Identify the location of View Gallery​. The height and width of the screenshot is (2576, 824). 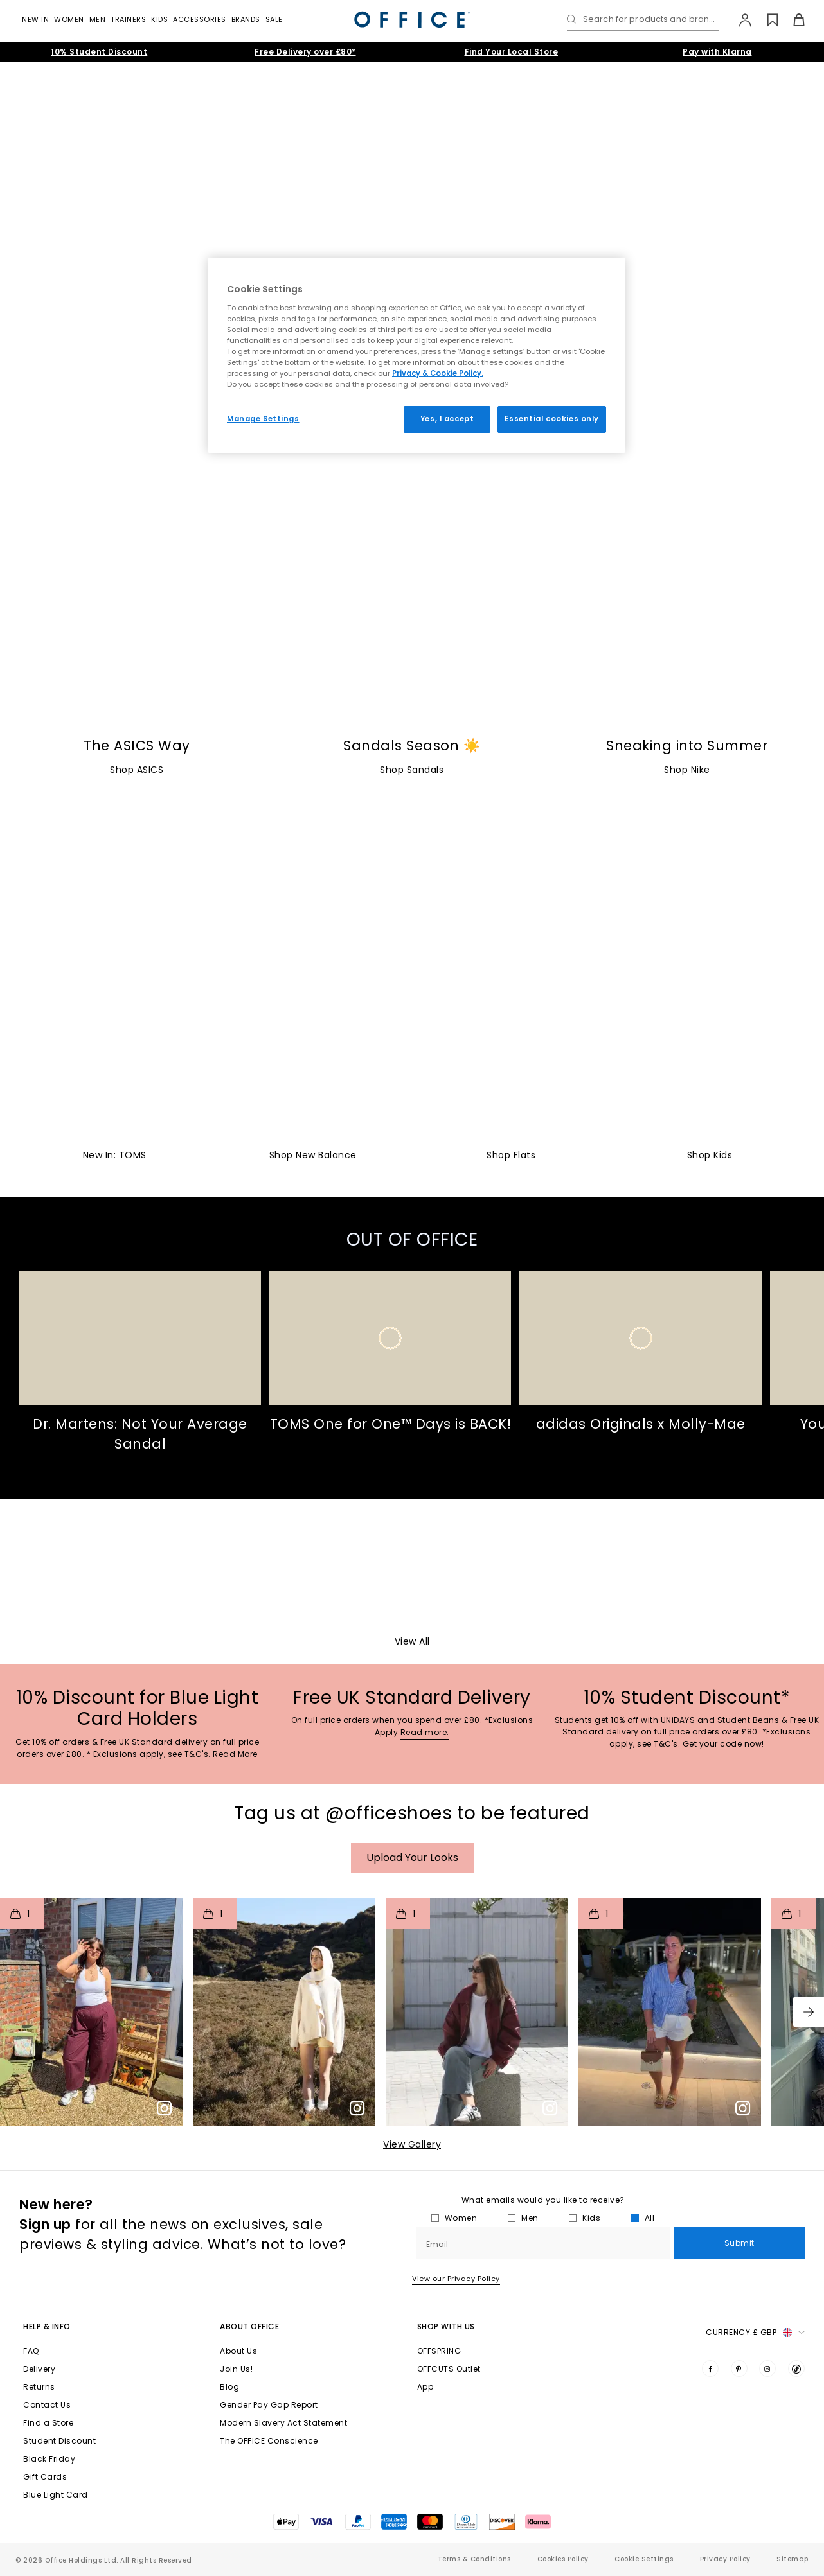
(412, 2144).